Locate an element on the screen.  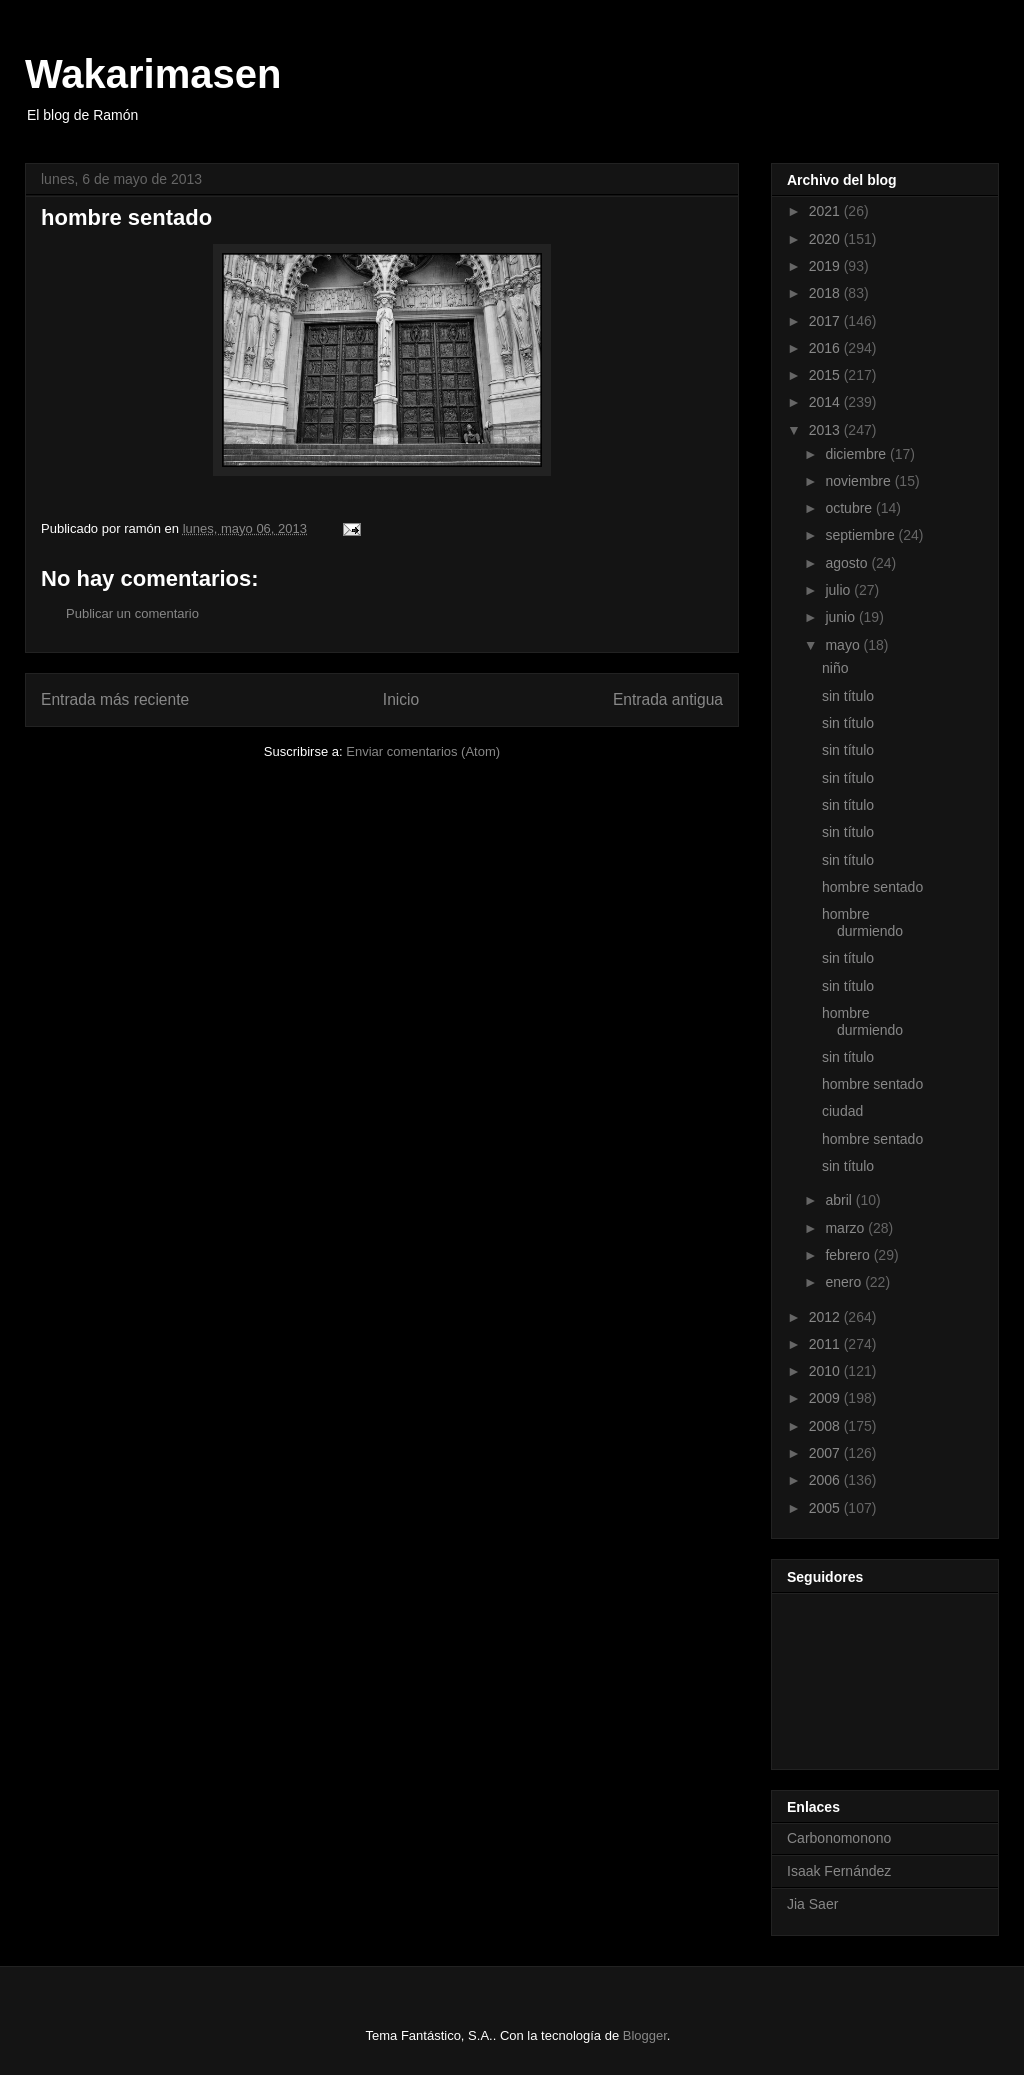
Blogger is located at coordinates (645, 2035).